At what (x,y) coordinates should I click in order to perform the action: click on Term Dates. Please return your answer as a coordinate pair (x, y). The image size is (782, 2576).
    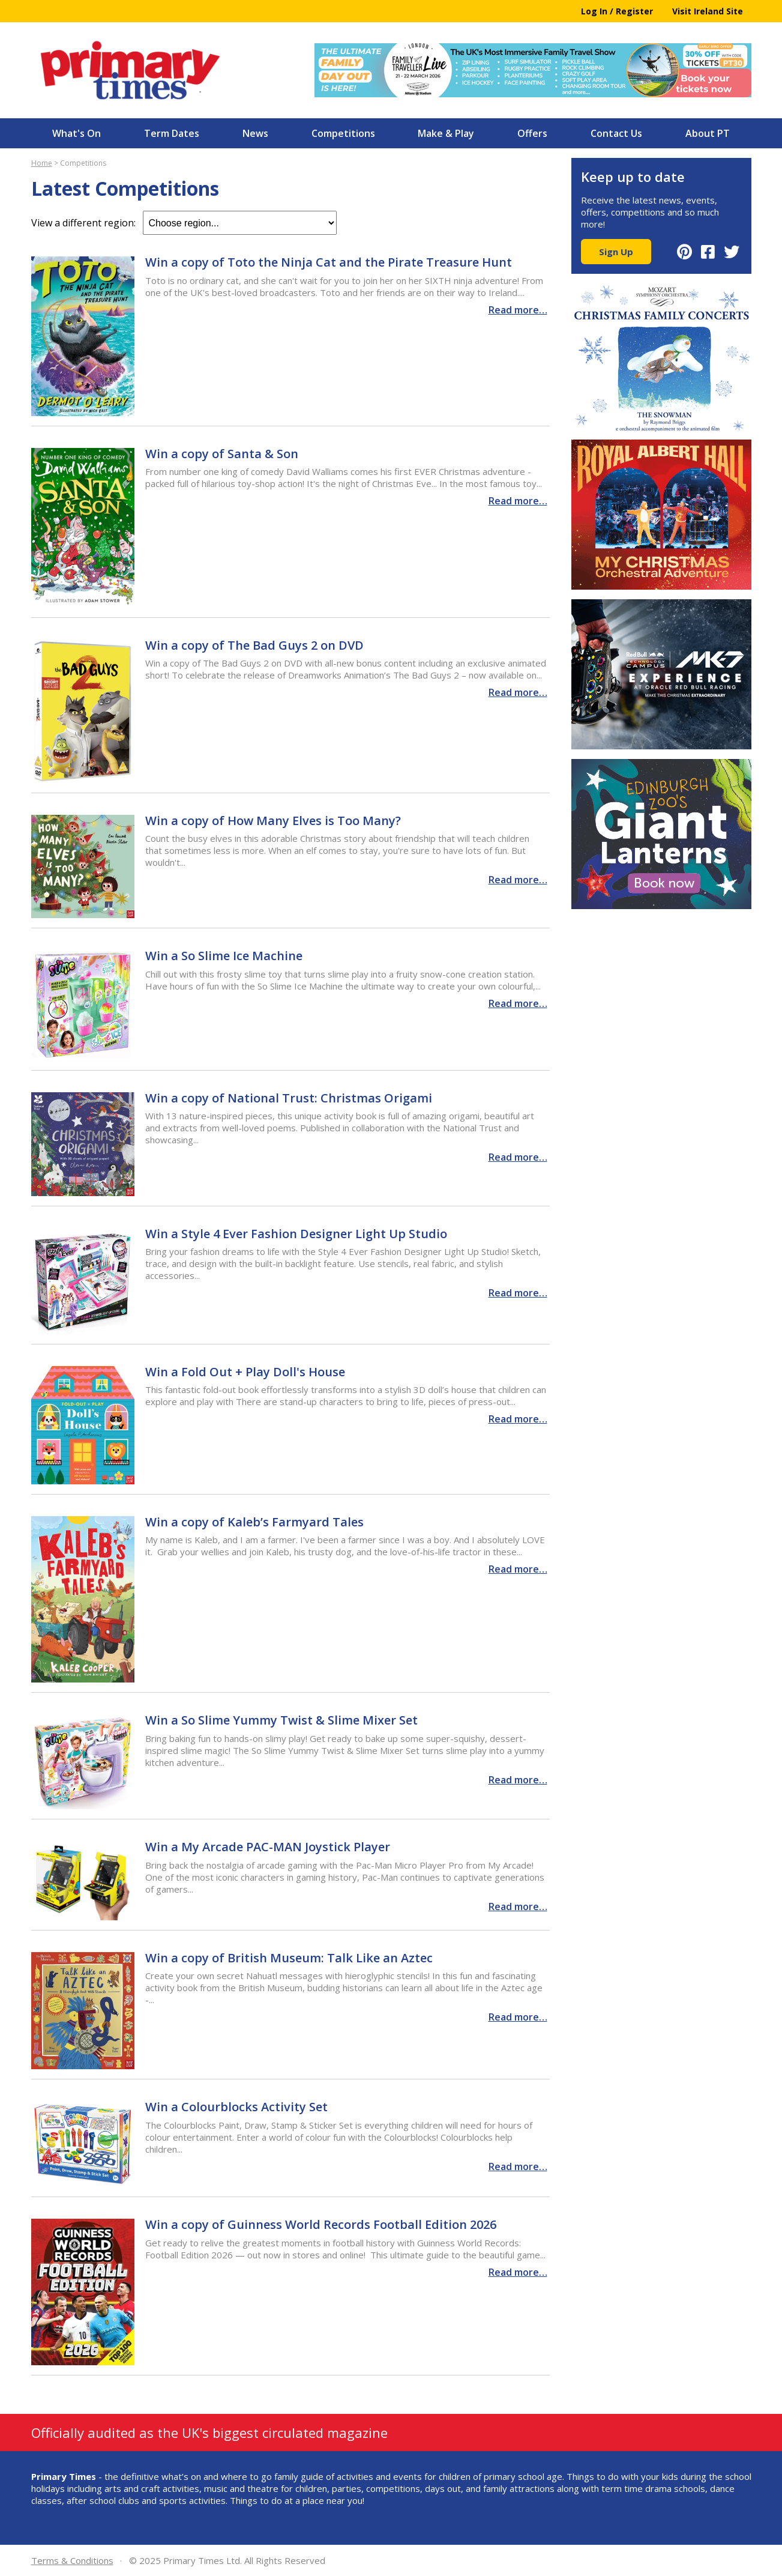
    Looking at the image, I should click on (171, 133).